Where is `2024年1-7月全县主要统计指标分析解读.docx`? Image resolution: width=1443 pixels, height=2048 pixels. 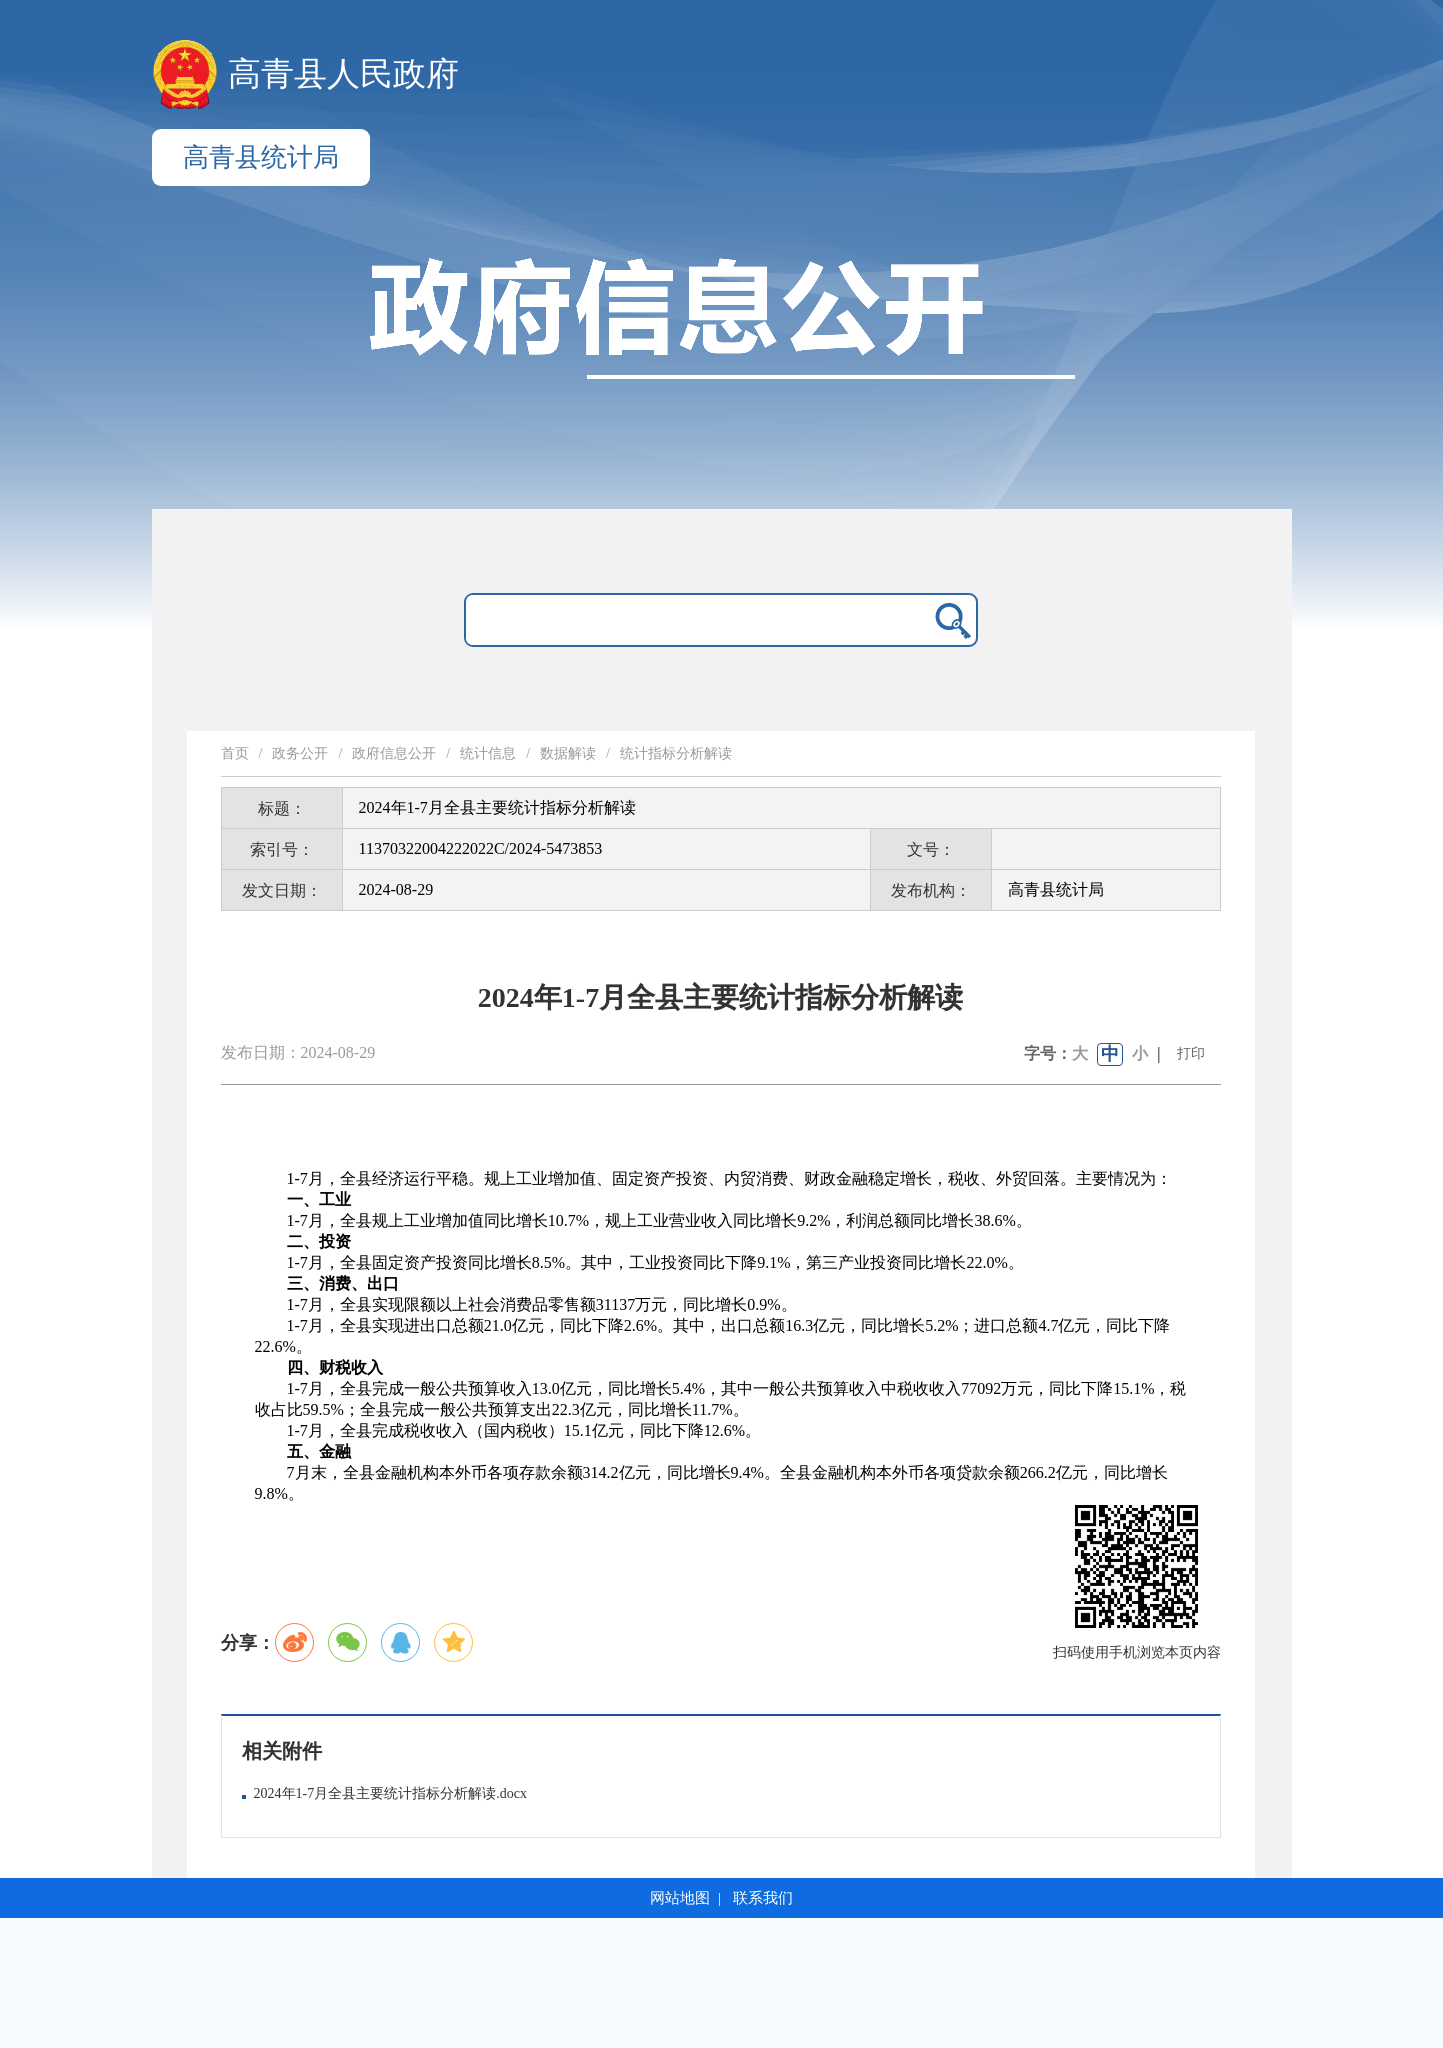 2024年1-7月全县主要统计指标分析解读.docx is located at coordinates (390, 1793).